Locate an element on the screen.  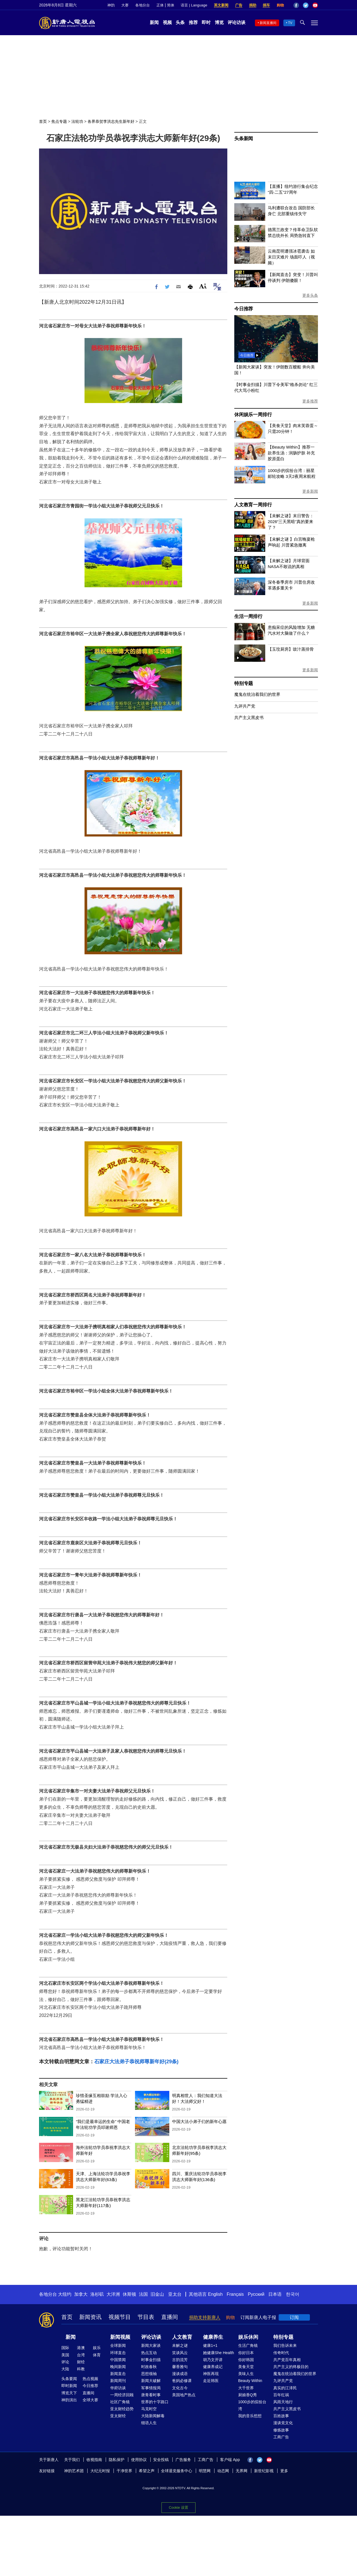
工商广告 is located at coordinates (281, 2437).